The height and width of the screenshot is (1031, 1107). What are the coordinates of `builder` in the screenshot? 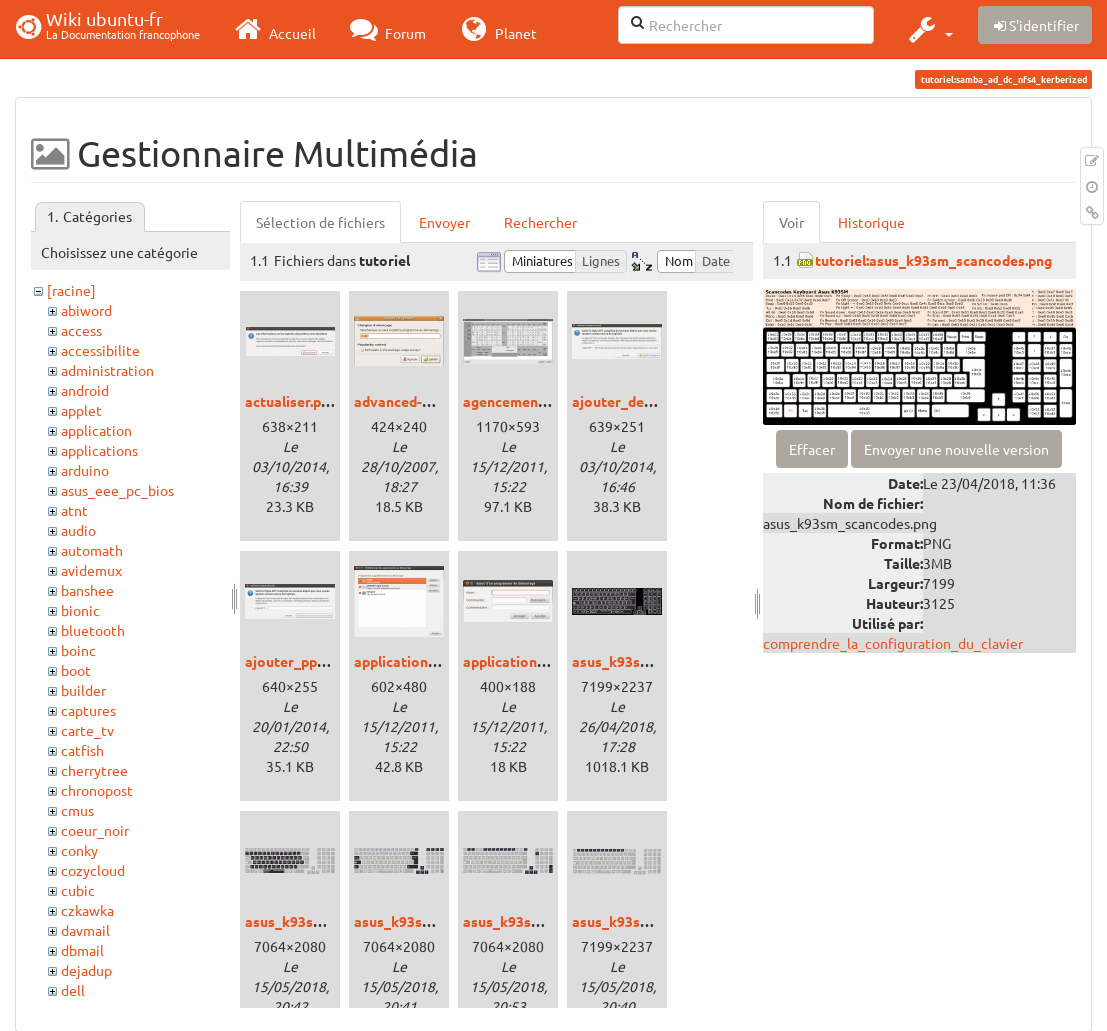 It's located at (83, 690).